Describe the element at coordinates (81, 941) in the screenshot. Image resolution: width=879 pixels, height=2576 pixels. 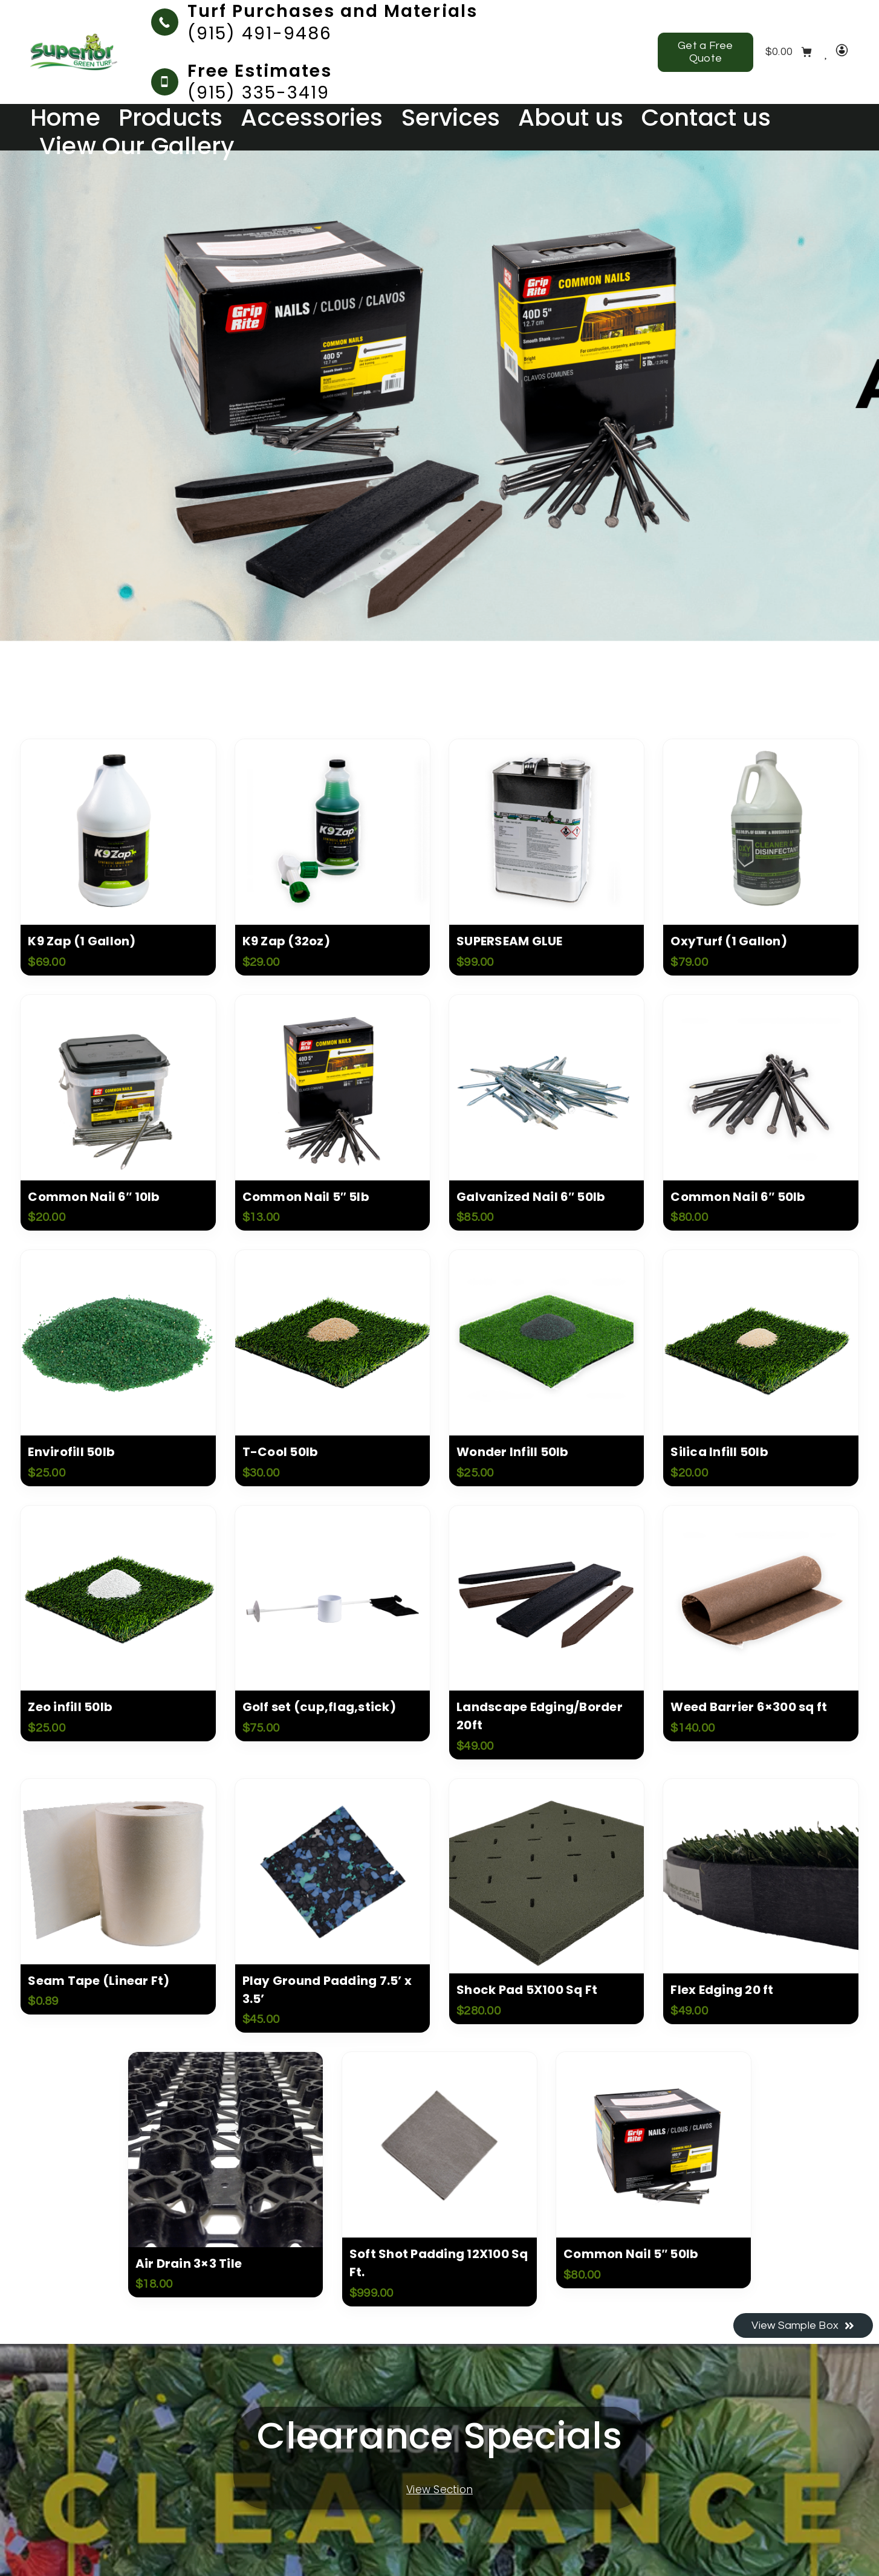
I see `K9 Zap (1 Gallon)` at that location.